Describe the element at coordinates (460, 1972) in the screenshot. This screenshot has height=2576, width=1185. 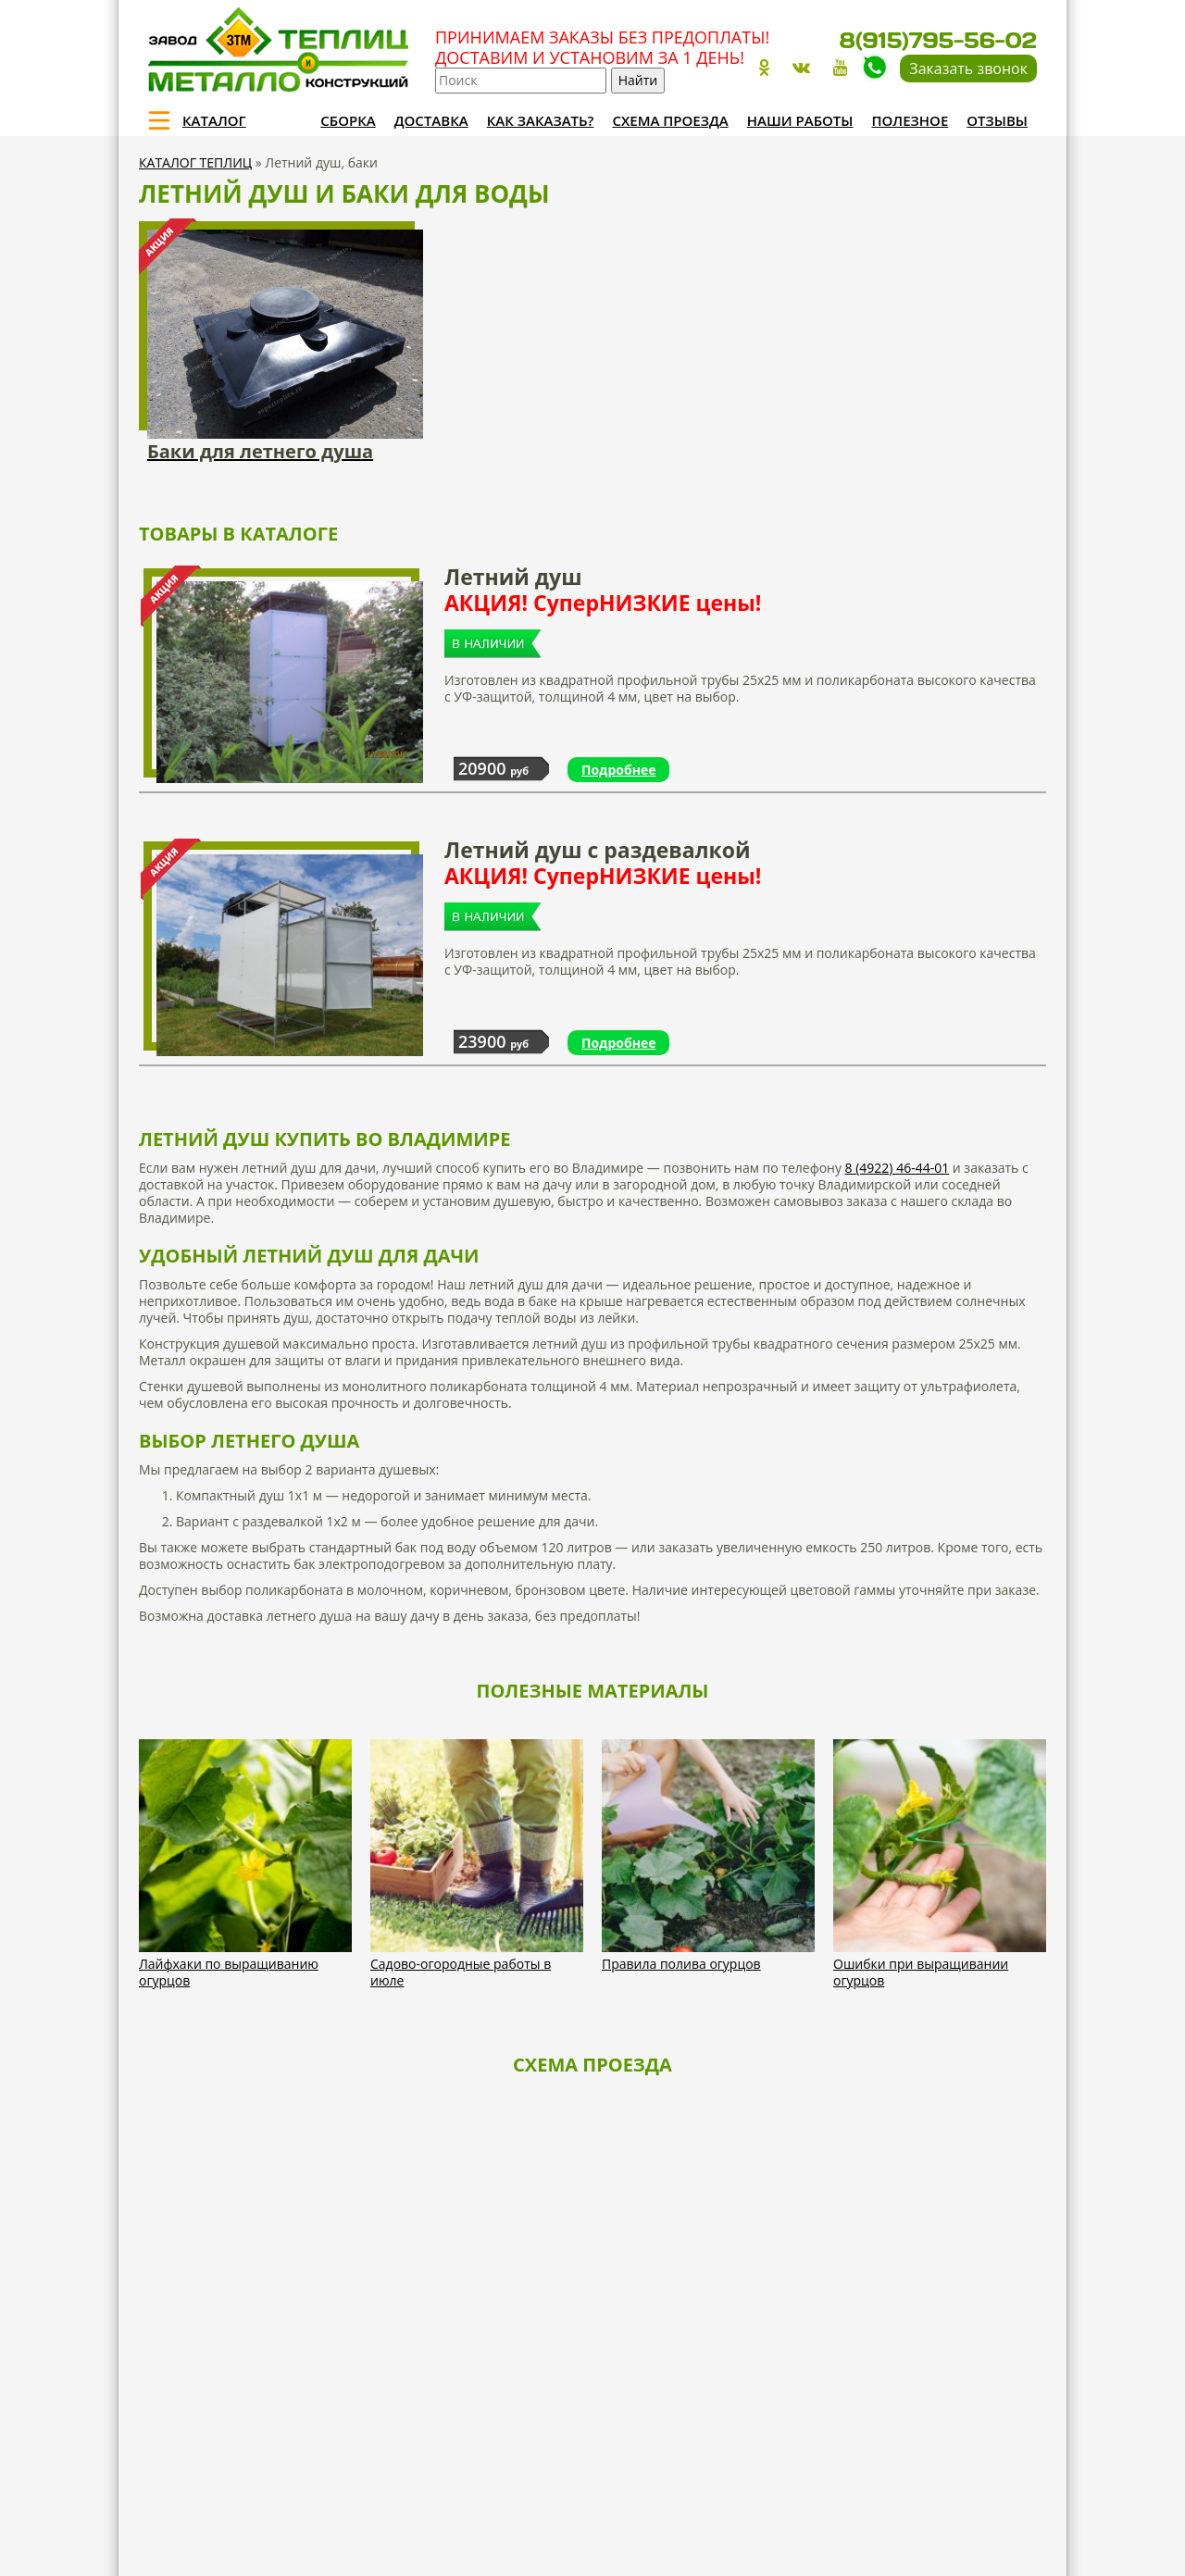
I see `Садово-огородные работы в июле` at that location.